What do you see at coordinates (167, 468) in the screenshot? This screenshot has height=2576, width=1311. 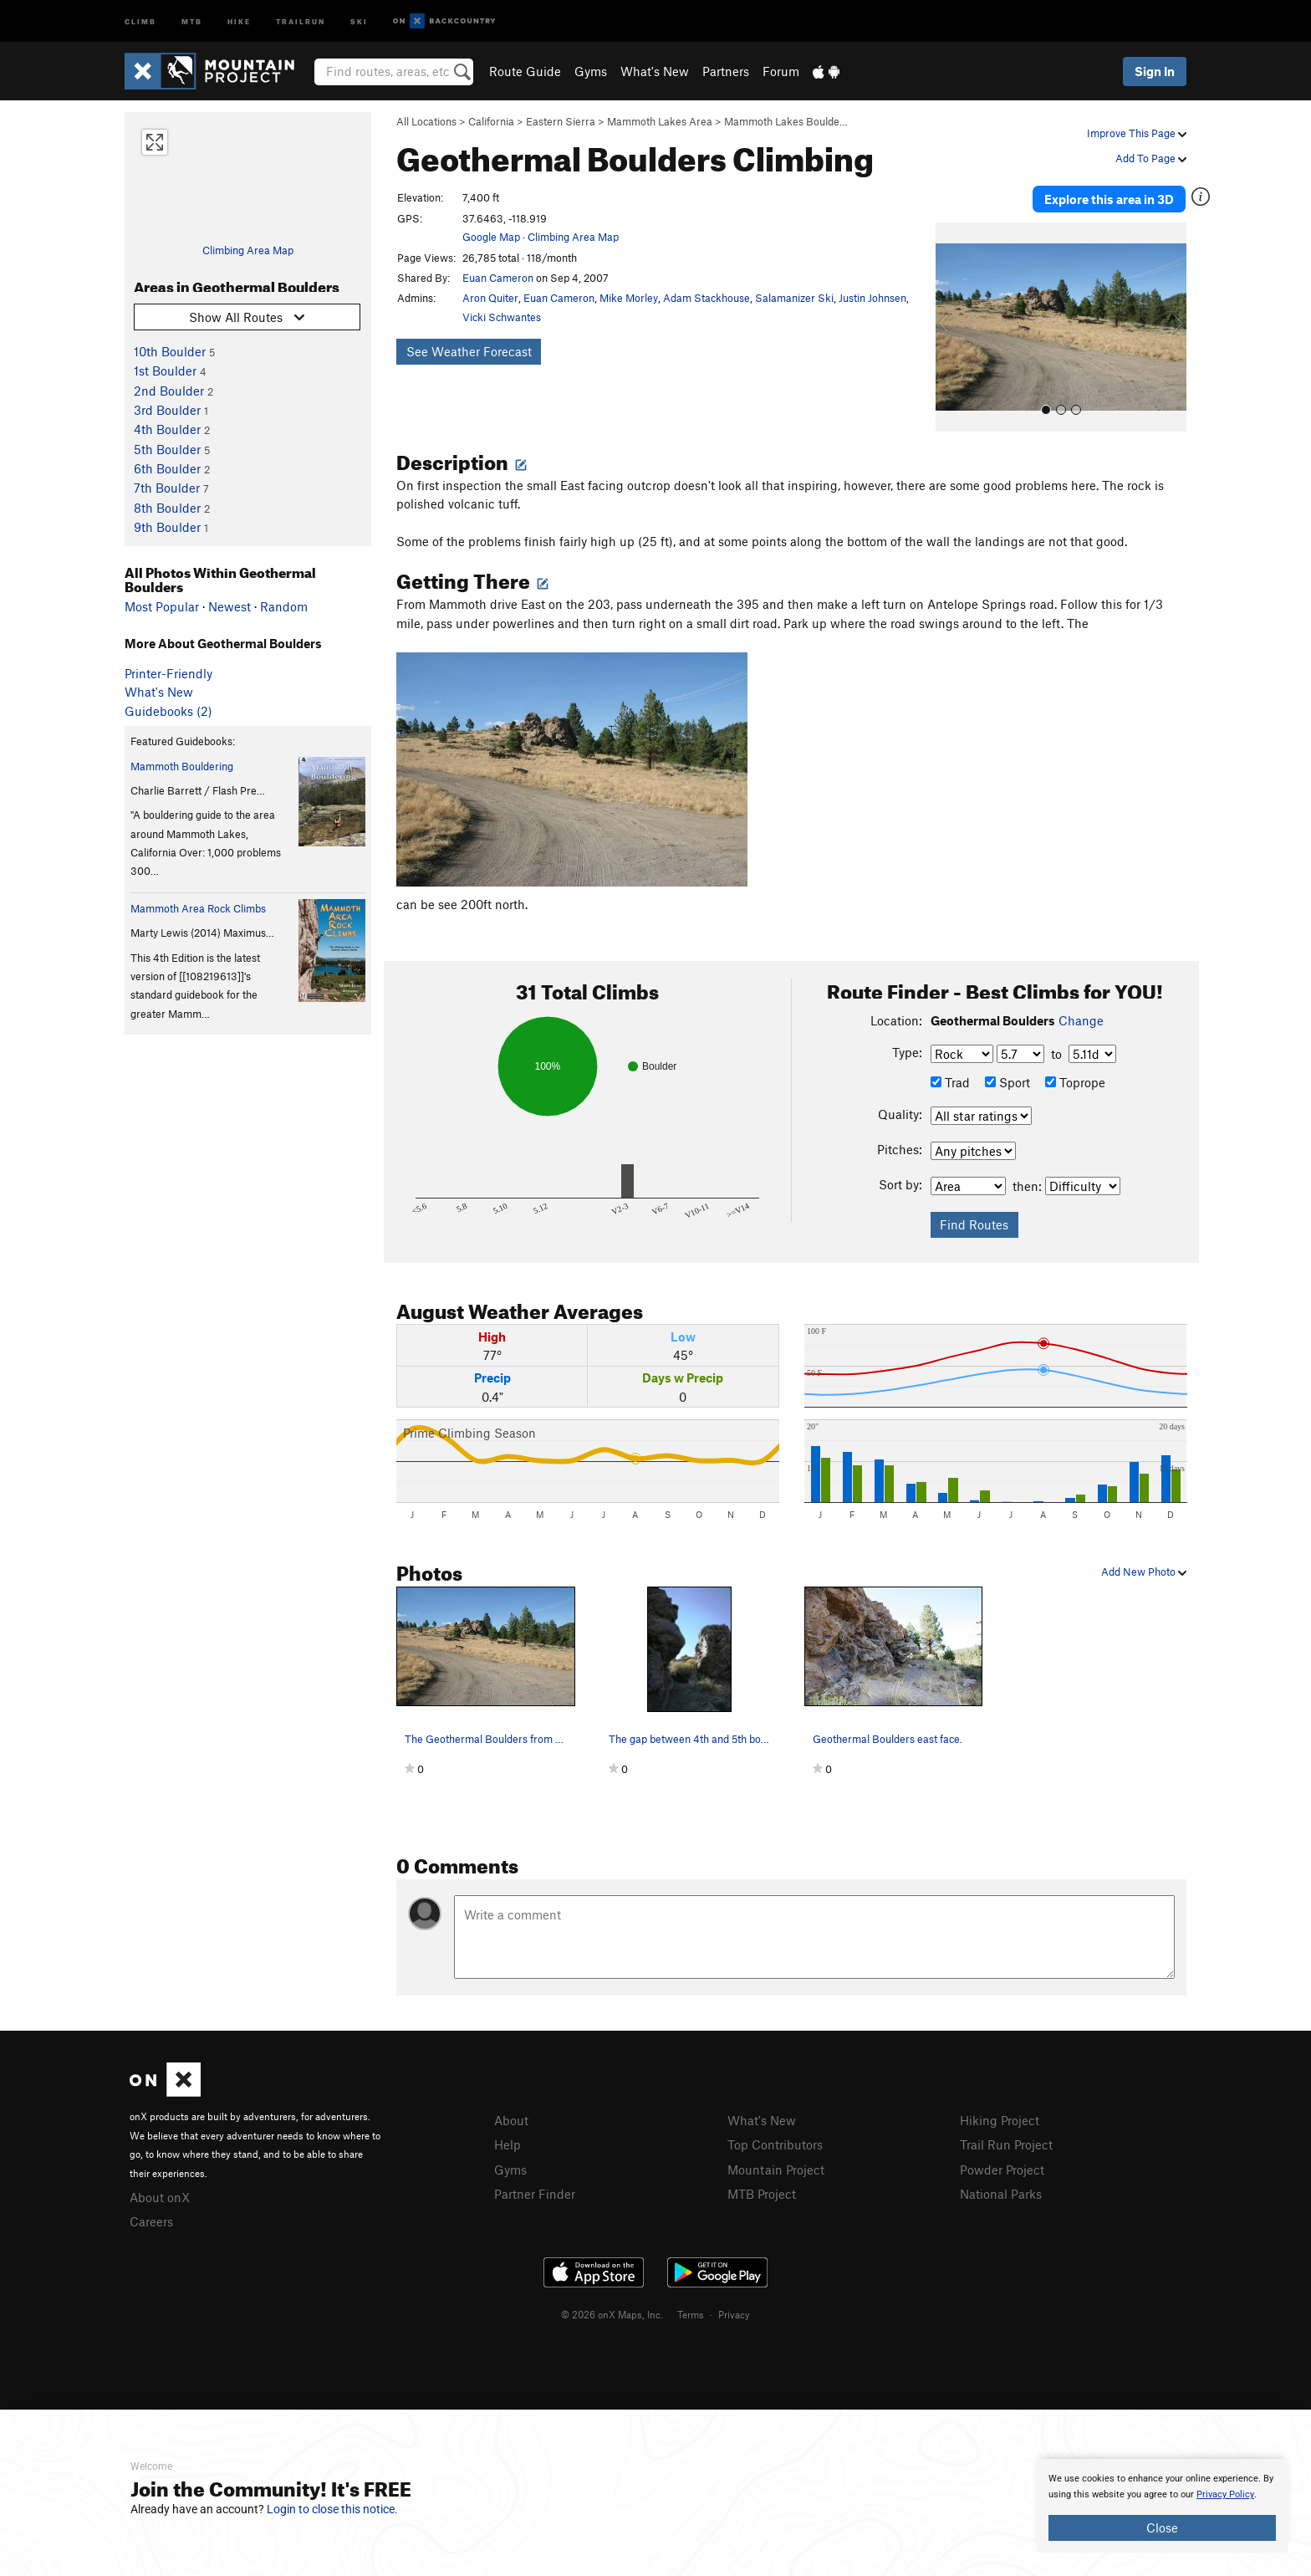 I see `6th Boulder` at bounding box center [167, 468].